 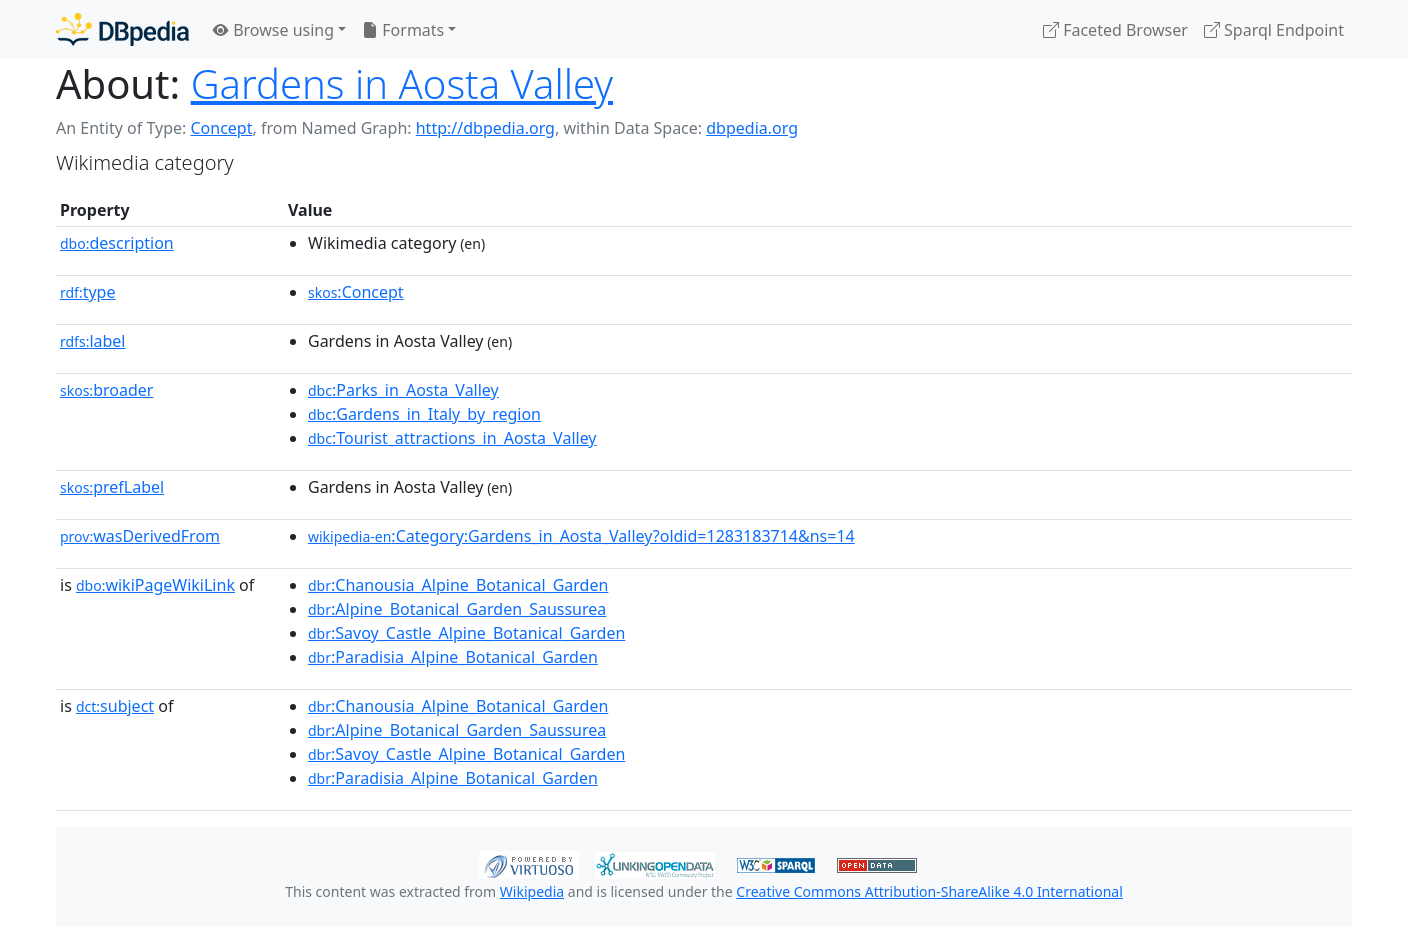 What do you see at coordinates (140, 536) in the screenshot?
I see `wasDerivedFrom` at bounding box center [140, 536].